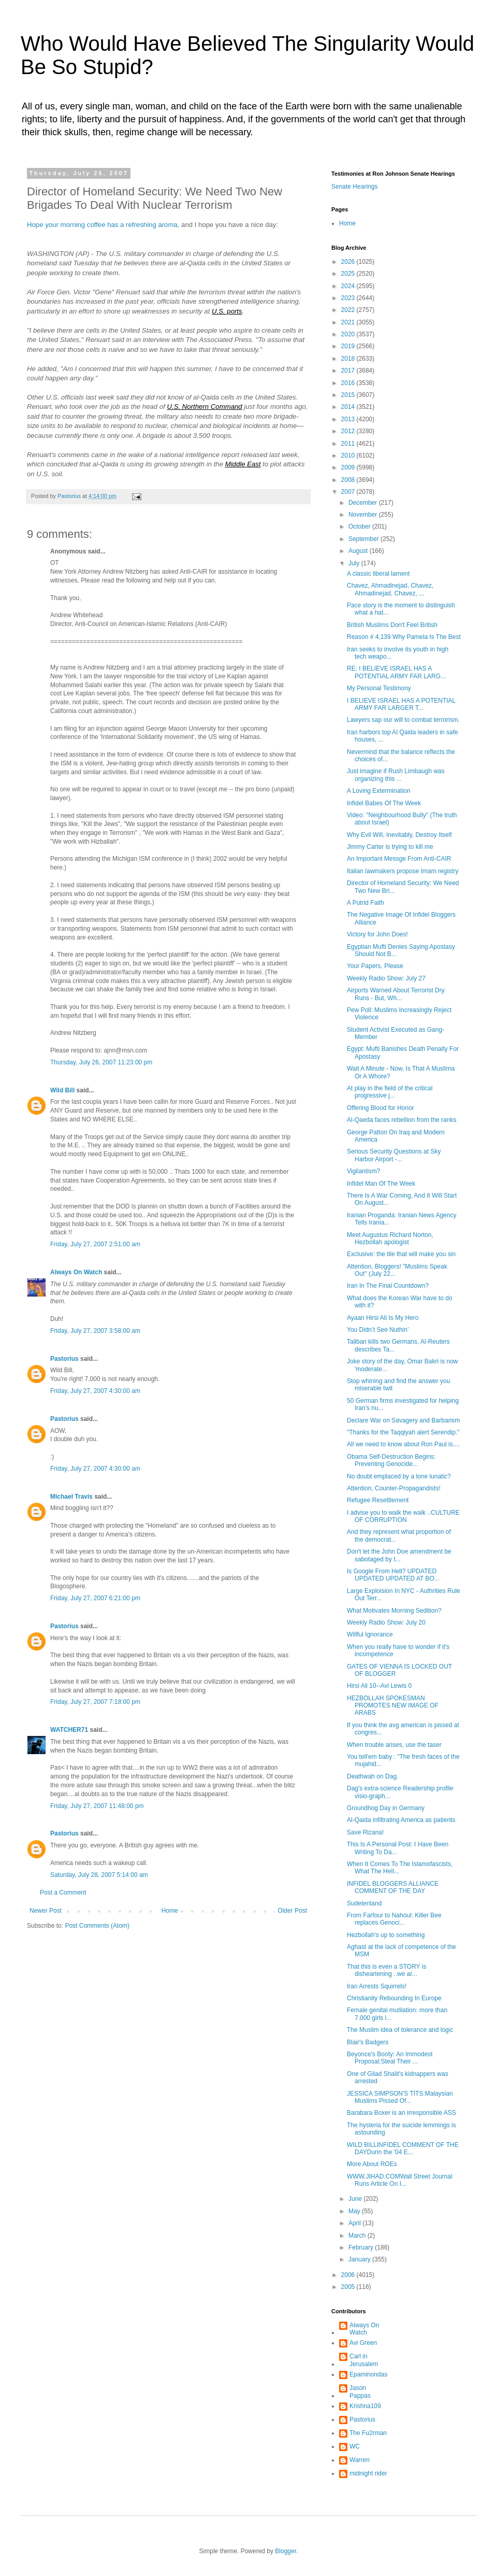 Image resolution: width=497 pixels, height=2576 pixels. What do you see at coordinates (399, 2180) in the screenshot?
I see `WWW.JIHAD.COMWall Street Journal Runs Article On I...` at bounding box center [399, 2180].